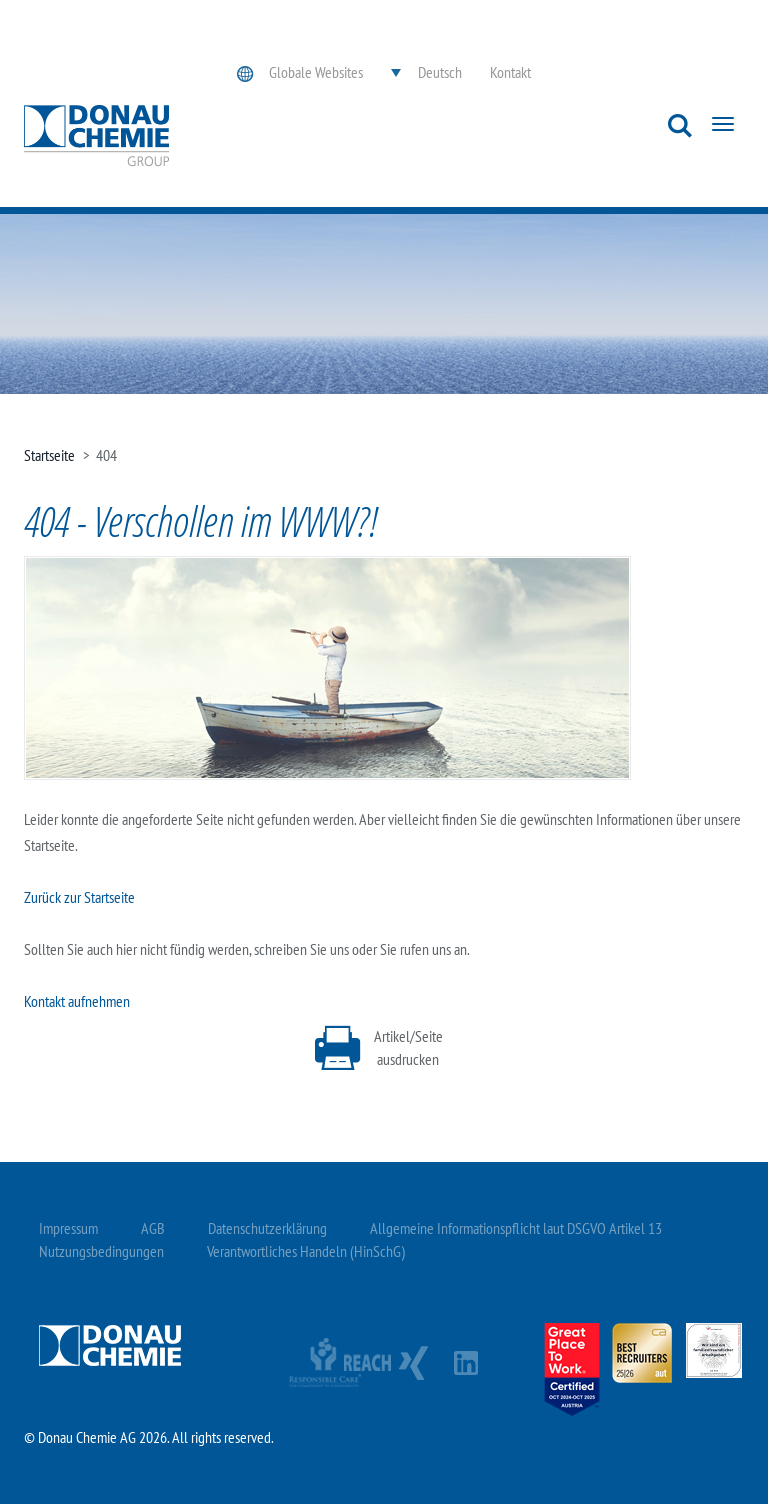 This screenshot has height=1504, width=768. What do you see at coordinates (49, 455) in the screenshot?
I see `Startseite` at bounding box center [49, 455].